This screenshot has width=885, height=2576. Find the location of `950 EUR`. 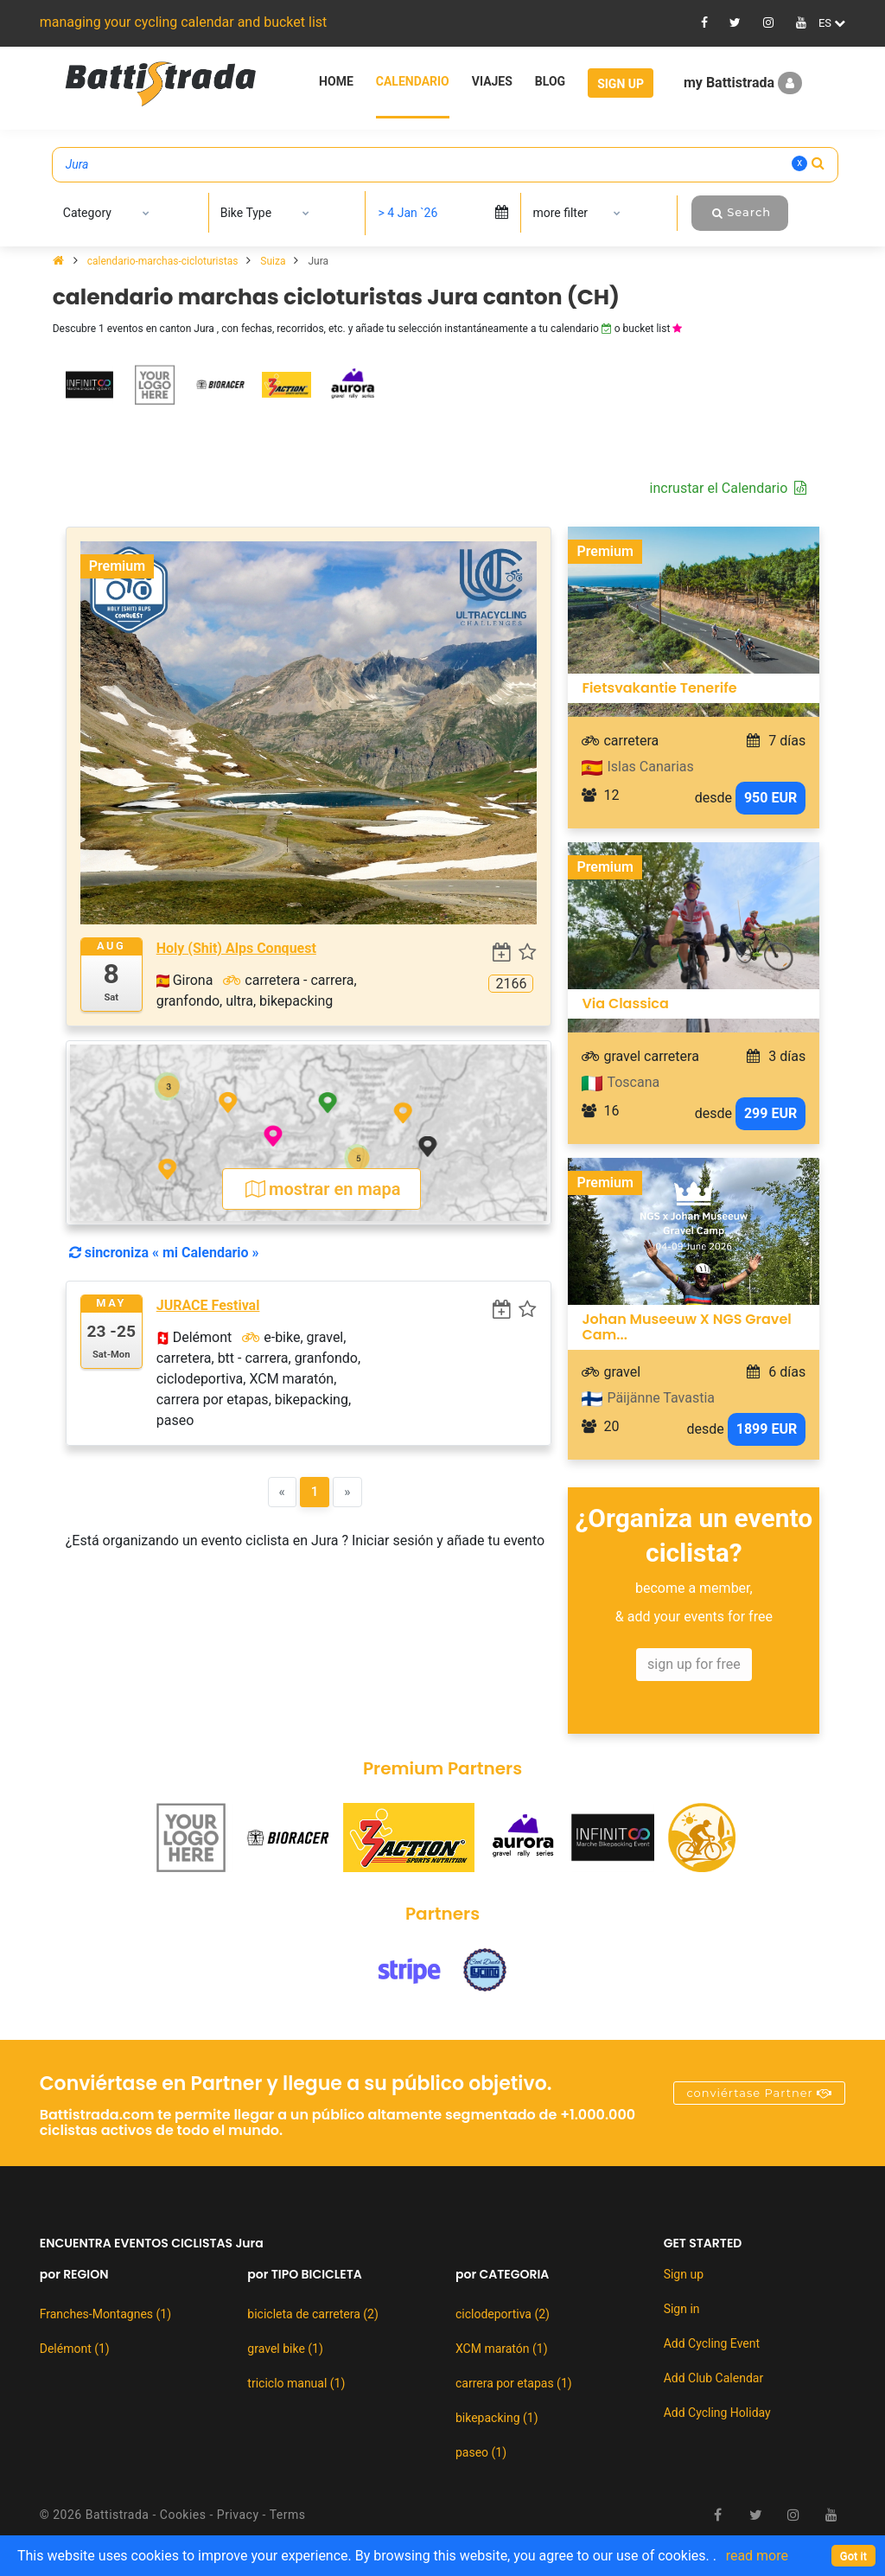

950 EUR is located at coordinates (770, 797).